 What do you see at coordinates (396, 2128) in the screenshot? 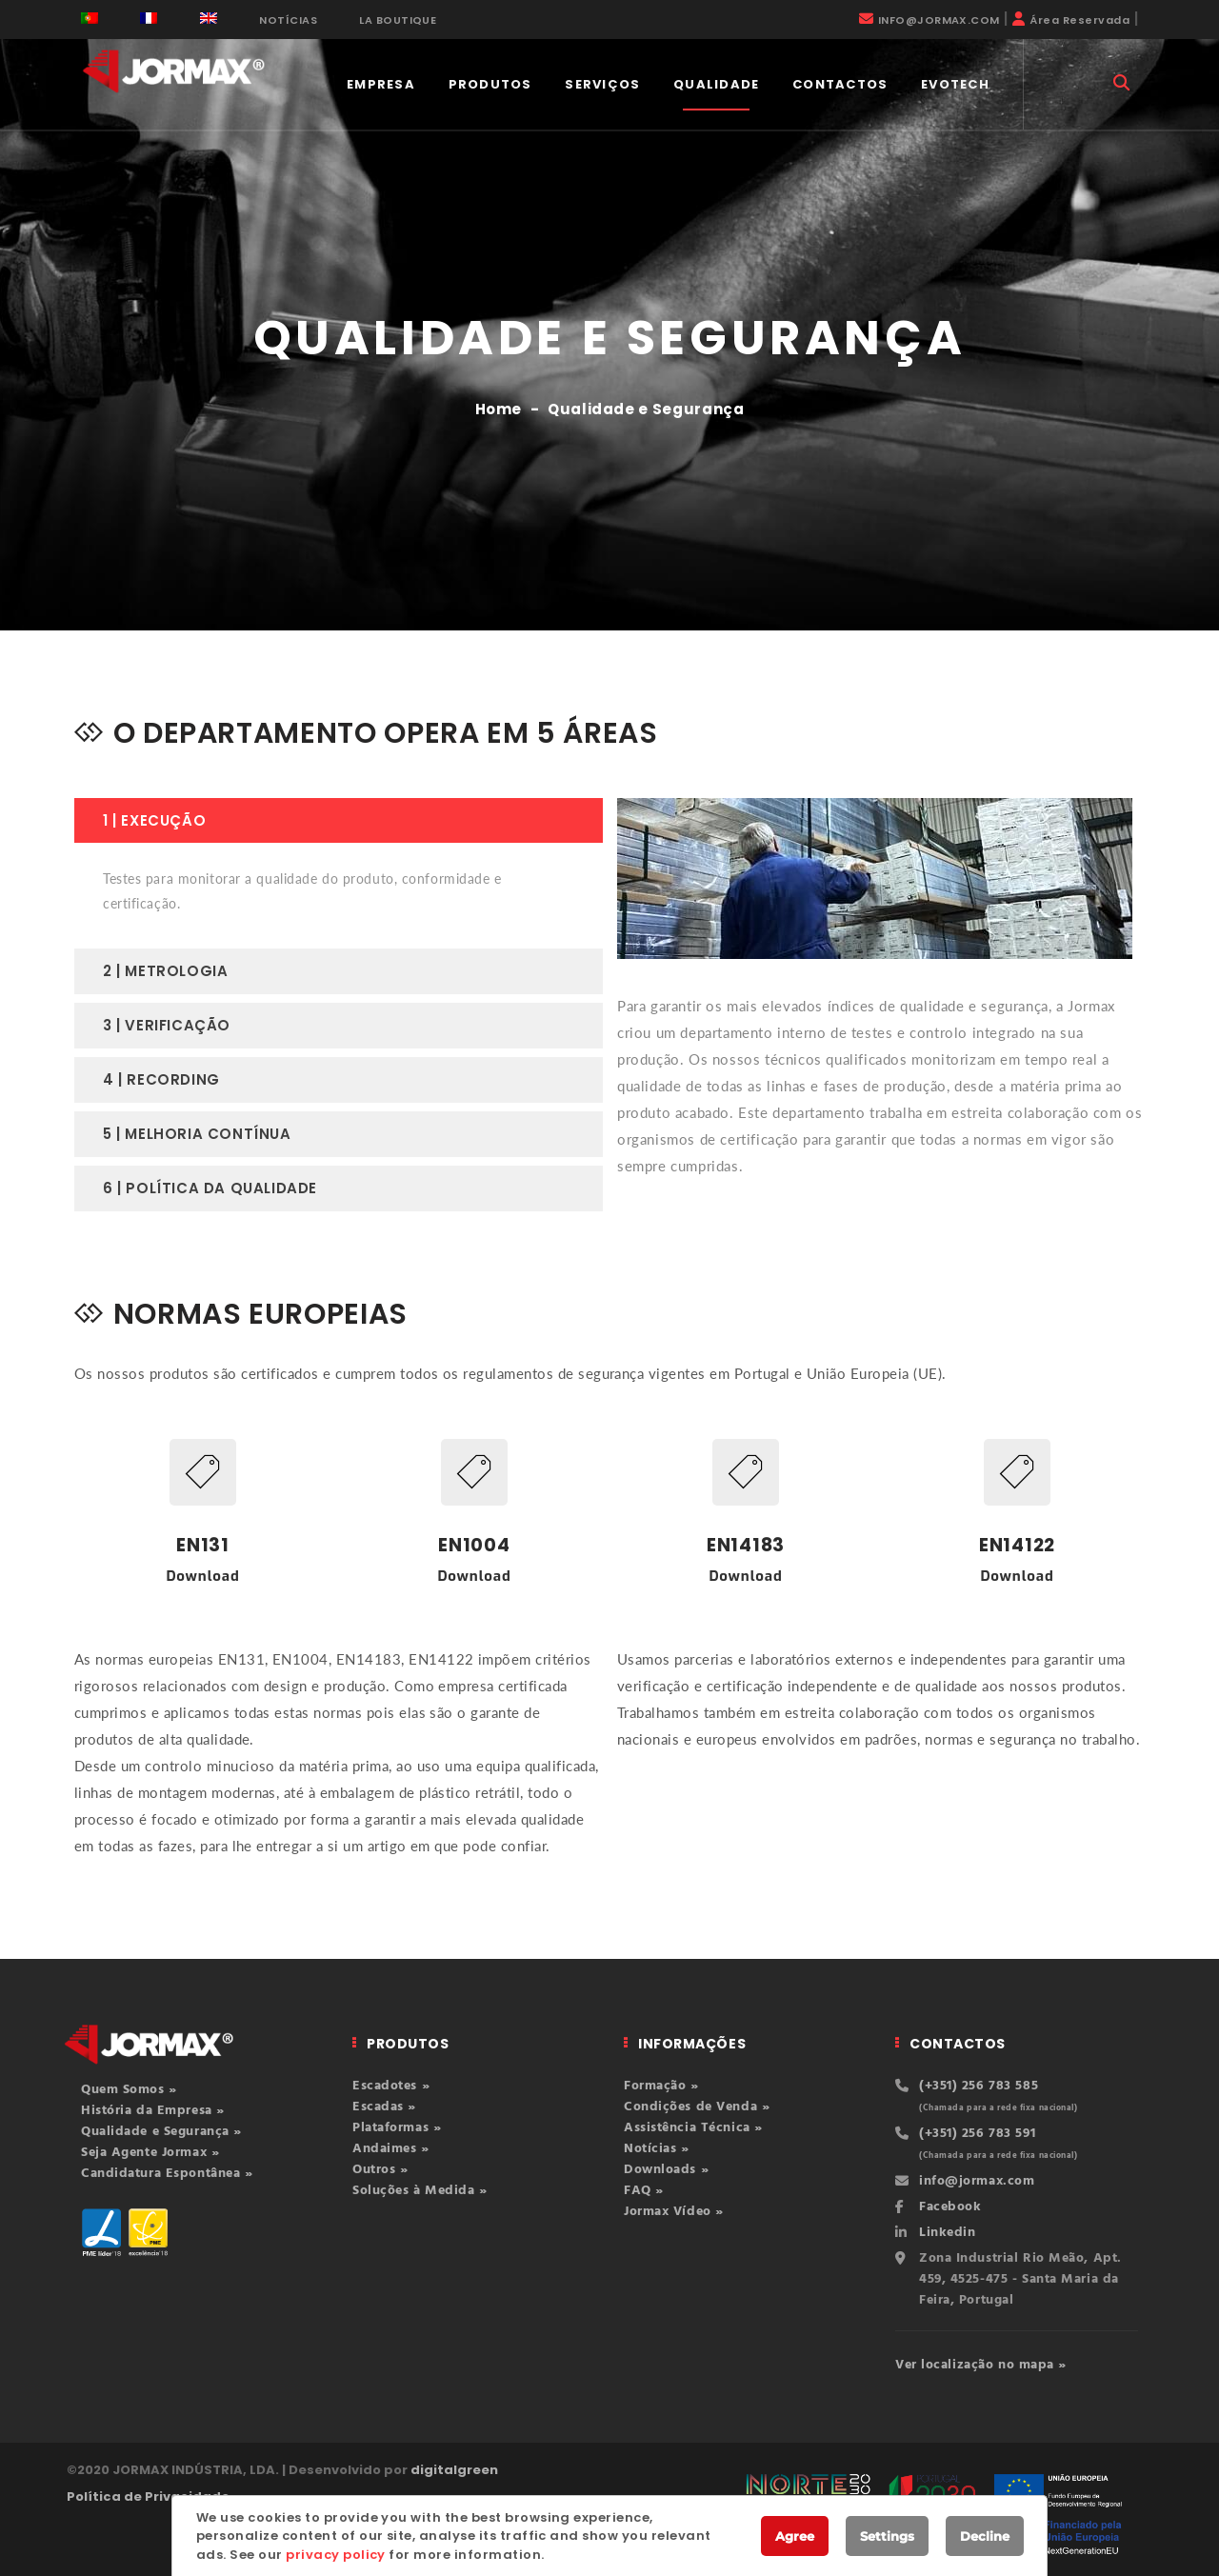
I see `Plataformas »` at bounding box center [396, 2128].